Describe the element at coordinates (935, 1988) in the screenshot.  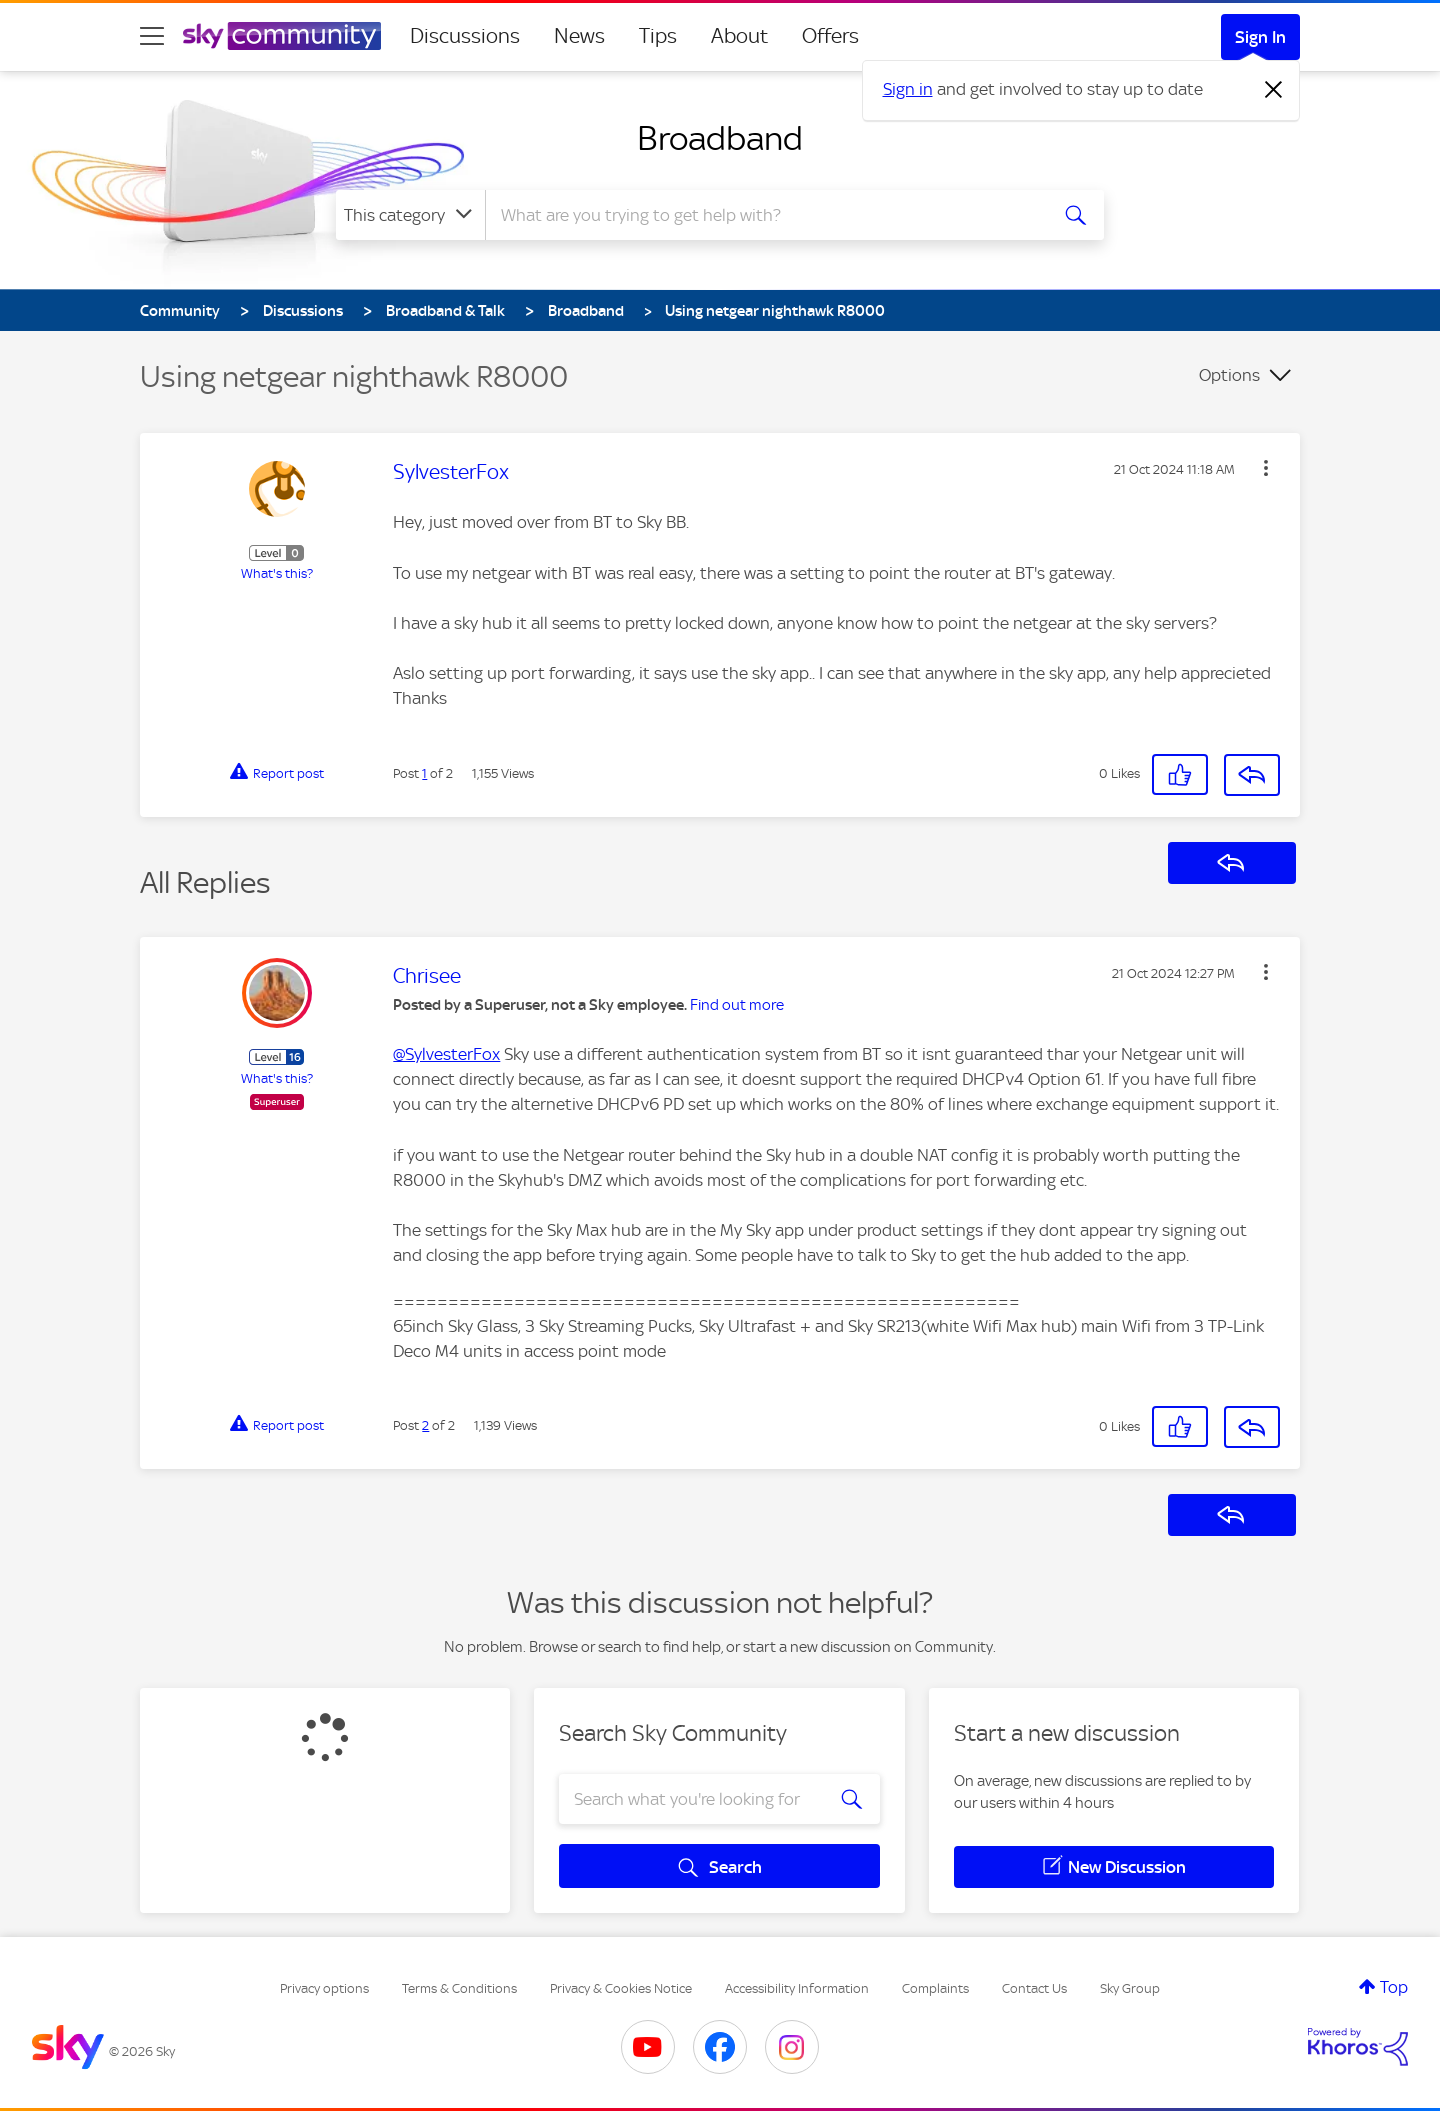
I see `Complaints` at that location.